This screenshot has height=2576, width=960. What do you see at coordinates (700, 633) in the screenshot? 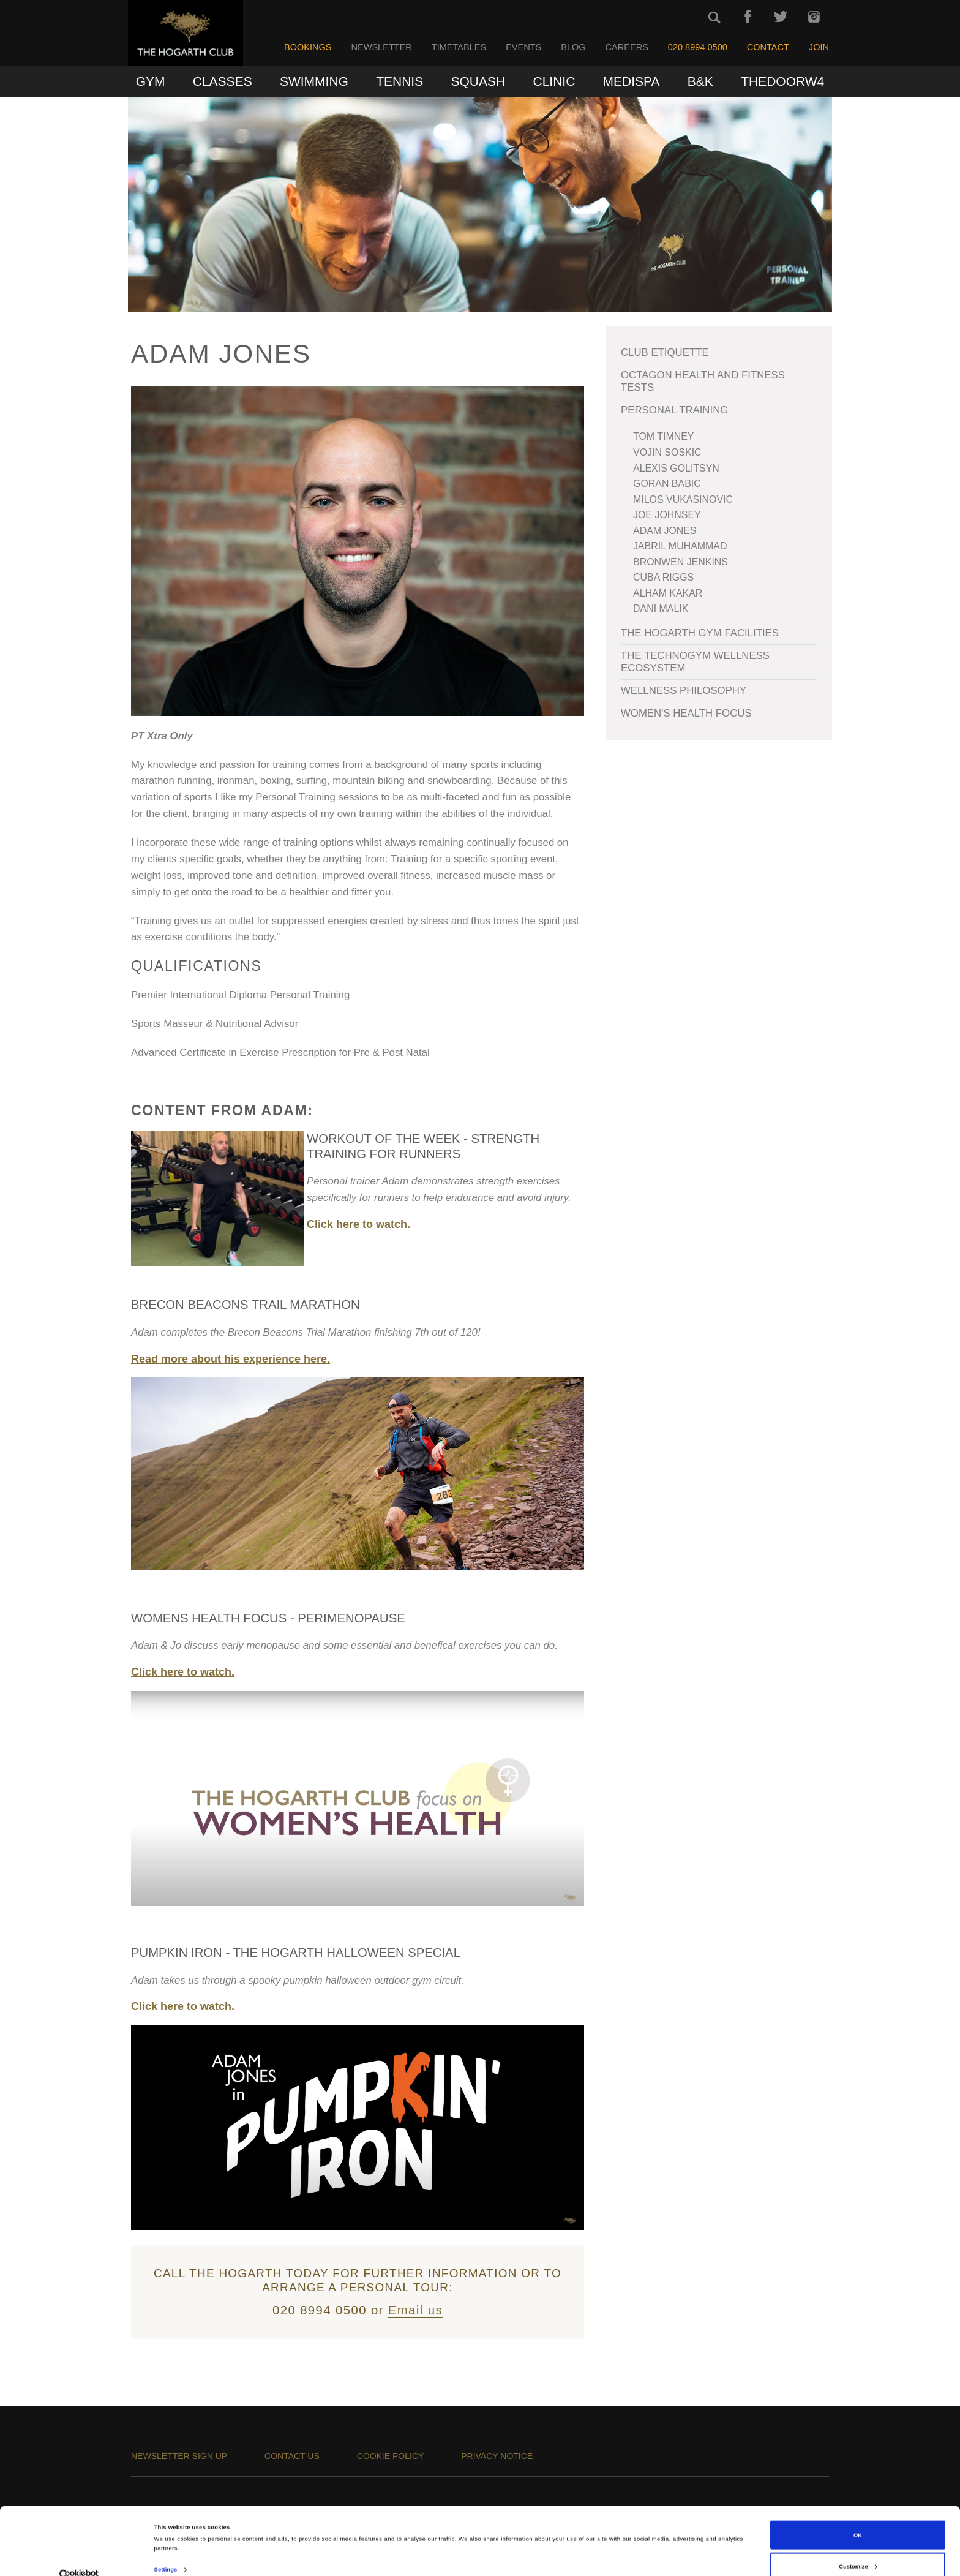
I see `The Hogarth Gym Facilities` at bounding box center [700, 633].